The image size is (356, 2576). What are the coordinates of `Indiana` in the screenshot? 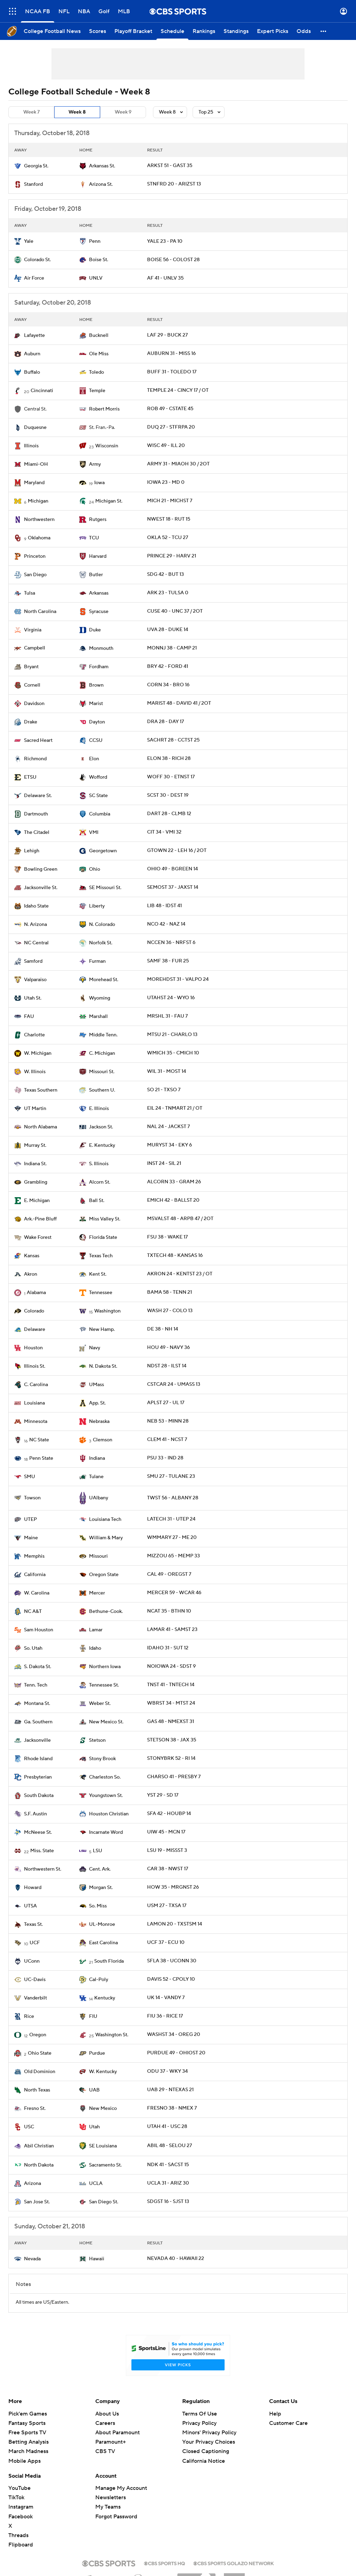 It's located at (97, 1458).